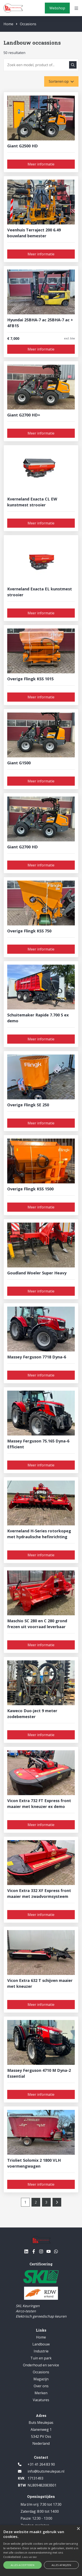  Describe the element at coordinates (37, 1623) in the screenshot. I see `Maschio SC 280 en C 280 grond frezen uit voorraad leverbaar` at that location.